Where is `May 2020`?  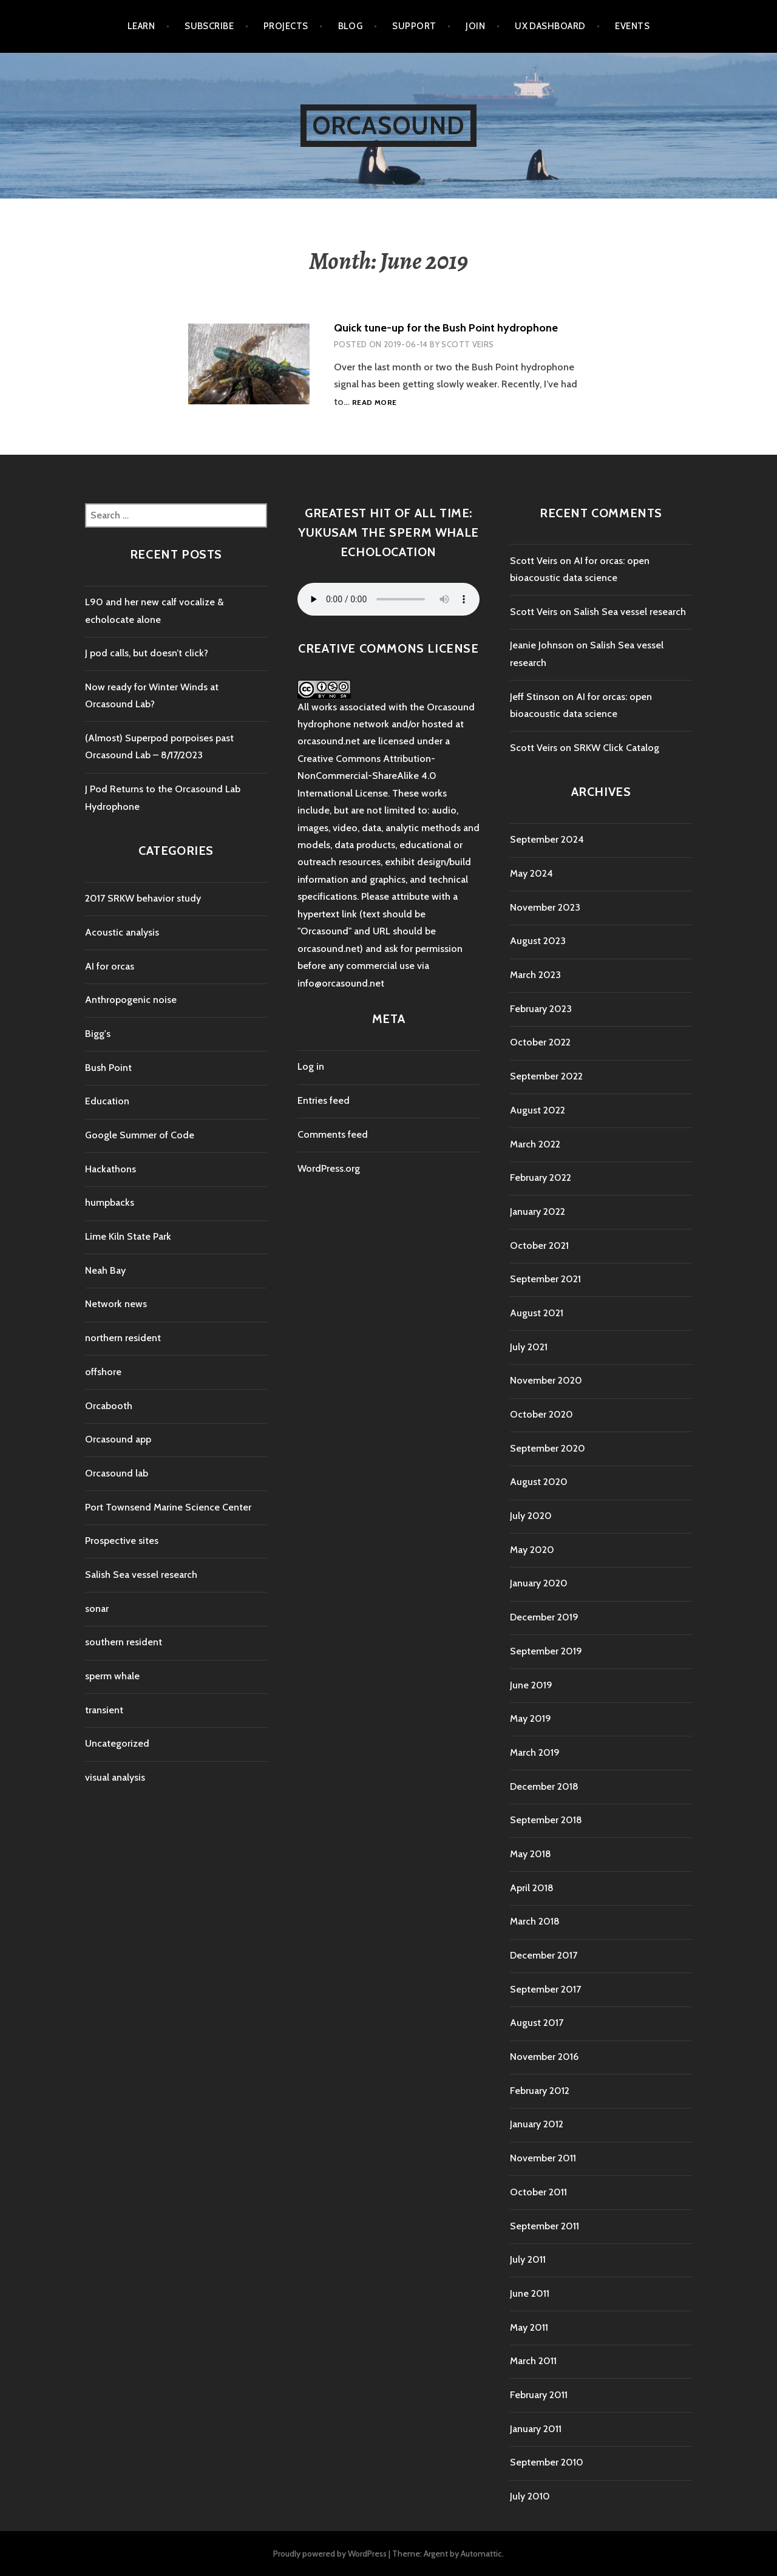 May 2020 is located at coordinates (532, 1549).